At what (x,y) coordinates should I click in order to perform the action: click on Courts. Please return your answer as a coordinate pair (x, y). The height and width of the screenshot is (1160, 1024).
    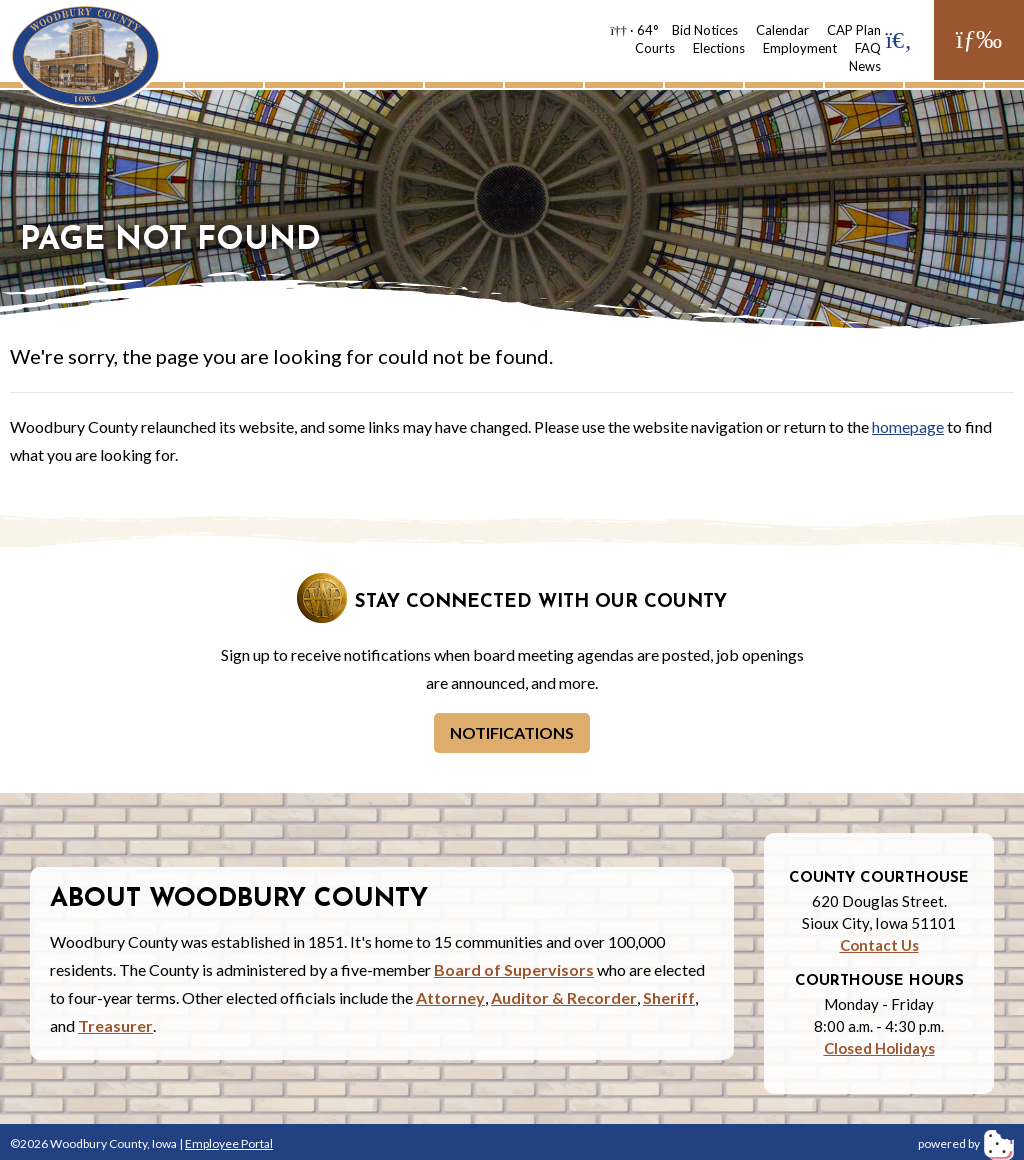
    Looking at the image, I should click on (655, 48).